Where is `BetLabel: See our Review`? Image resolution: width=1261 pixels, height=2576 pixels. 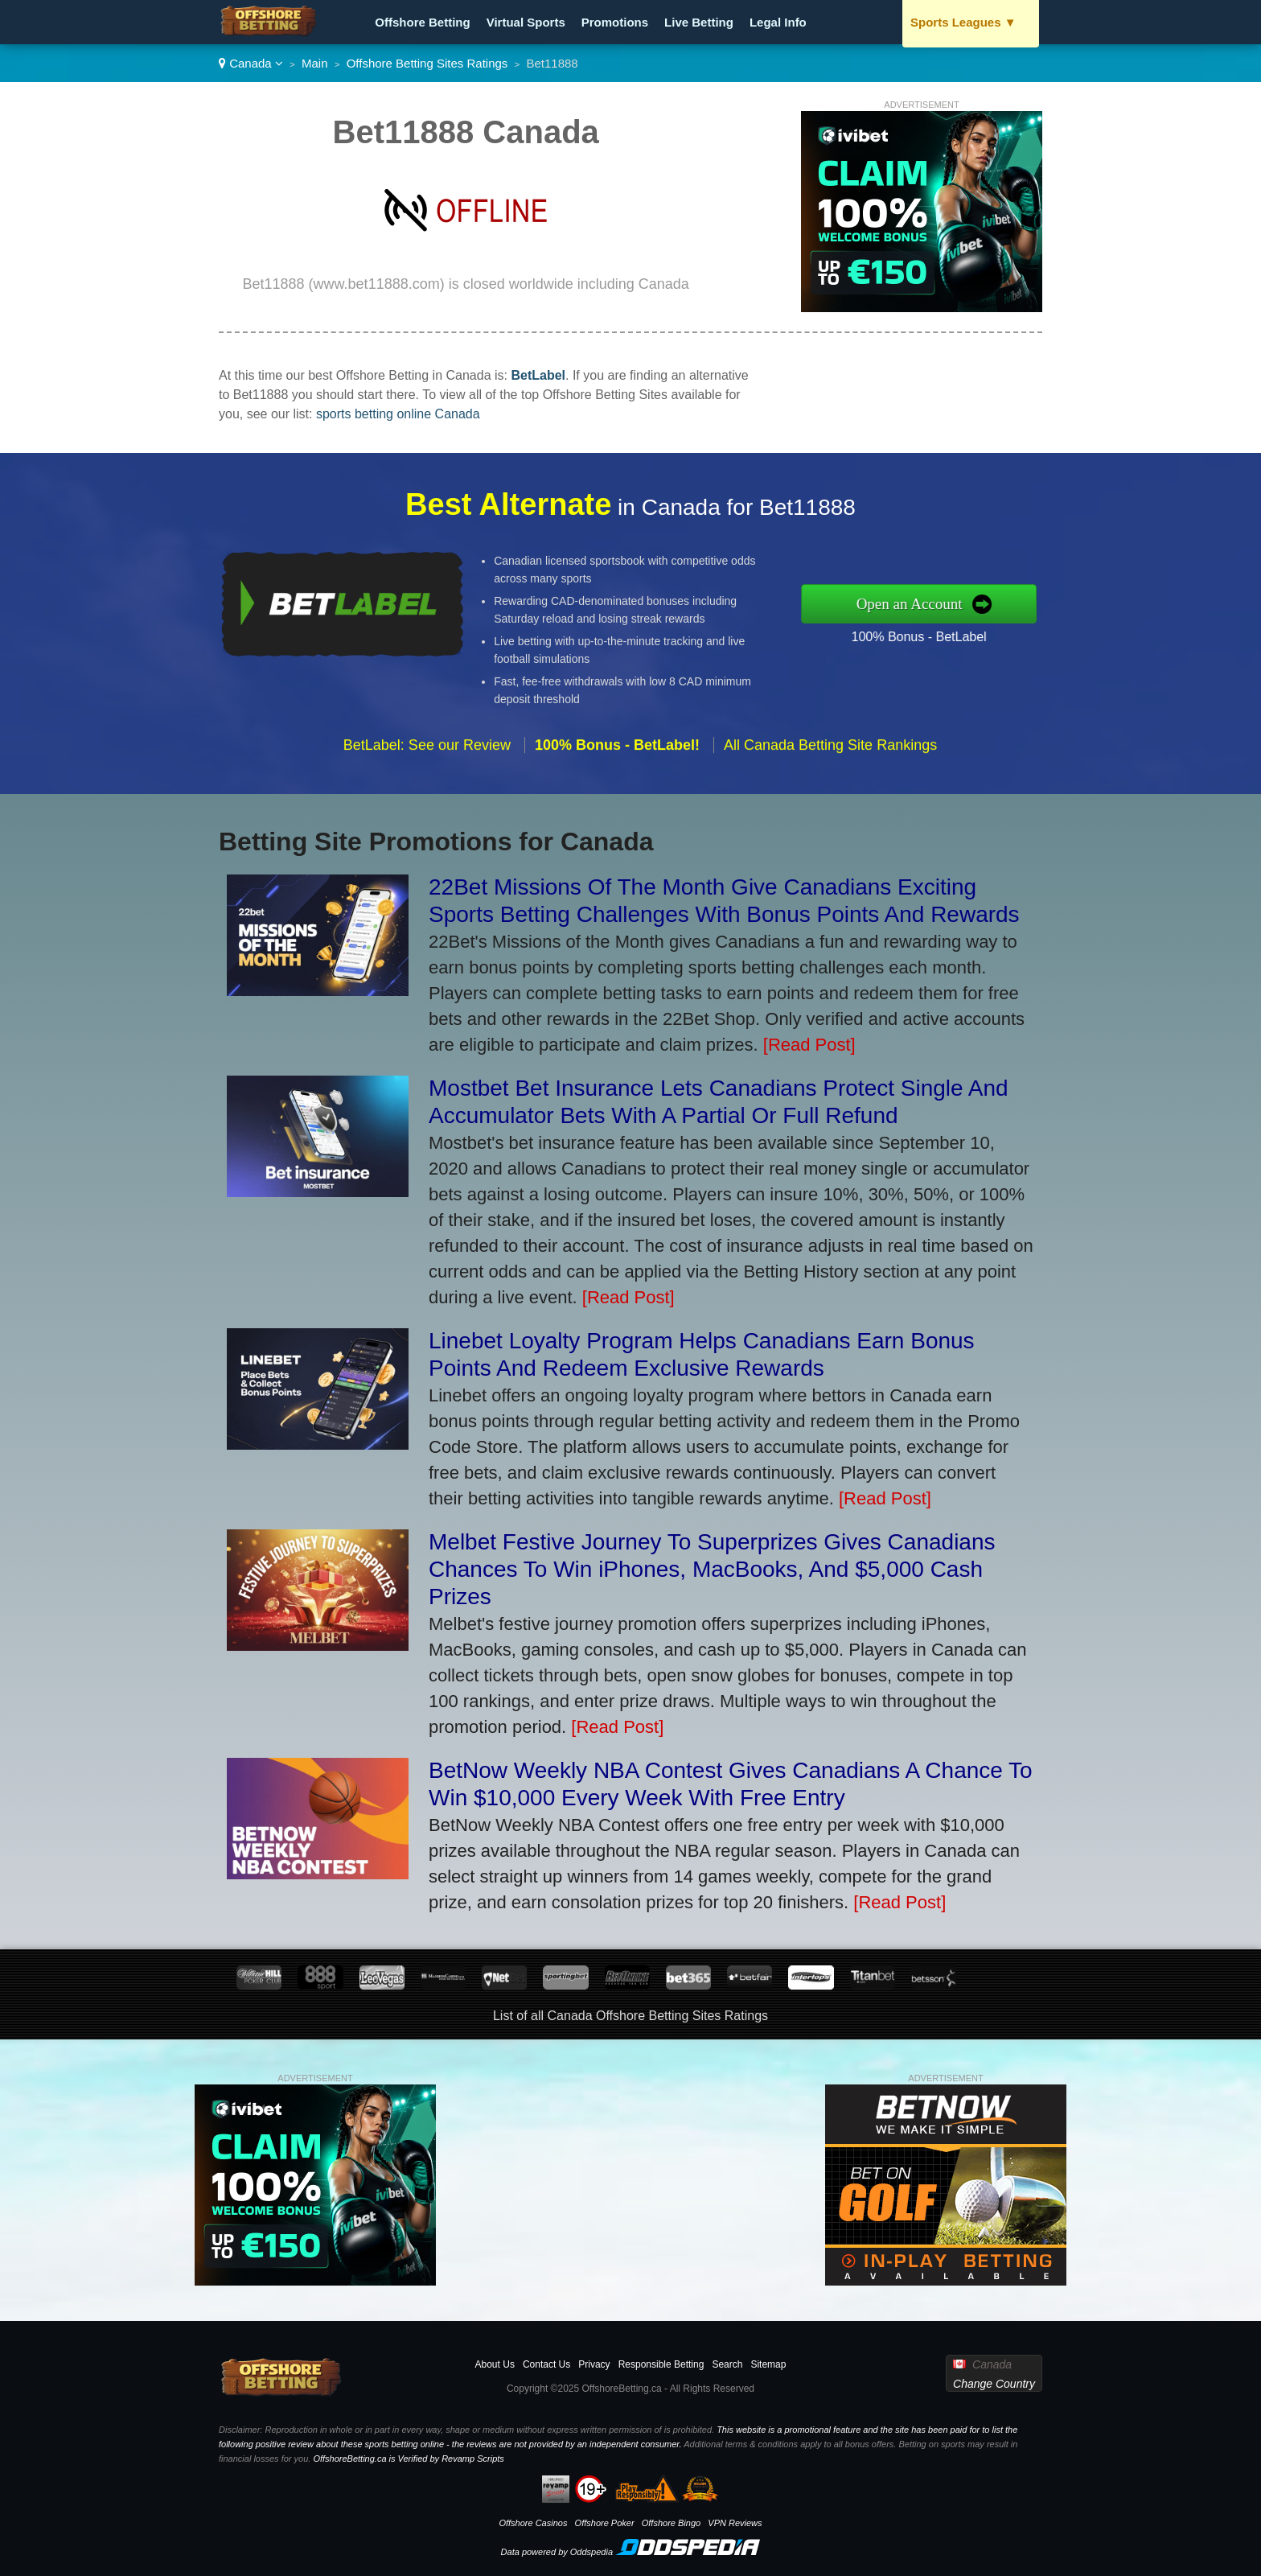 BetLabel: See our Review is located at coordinates (427, 779).